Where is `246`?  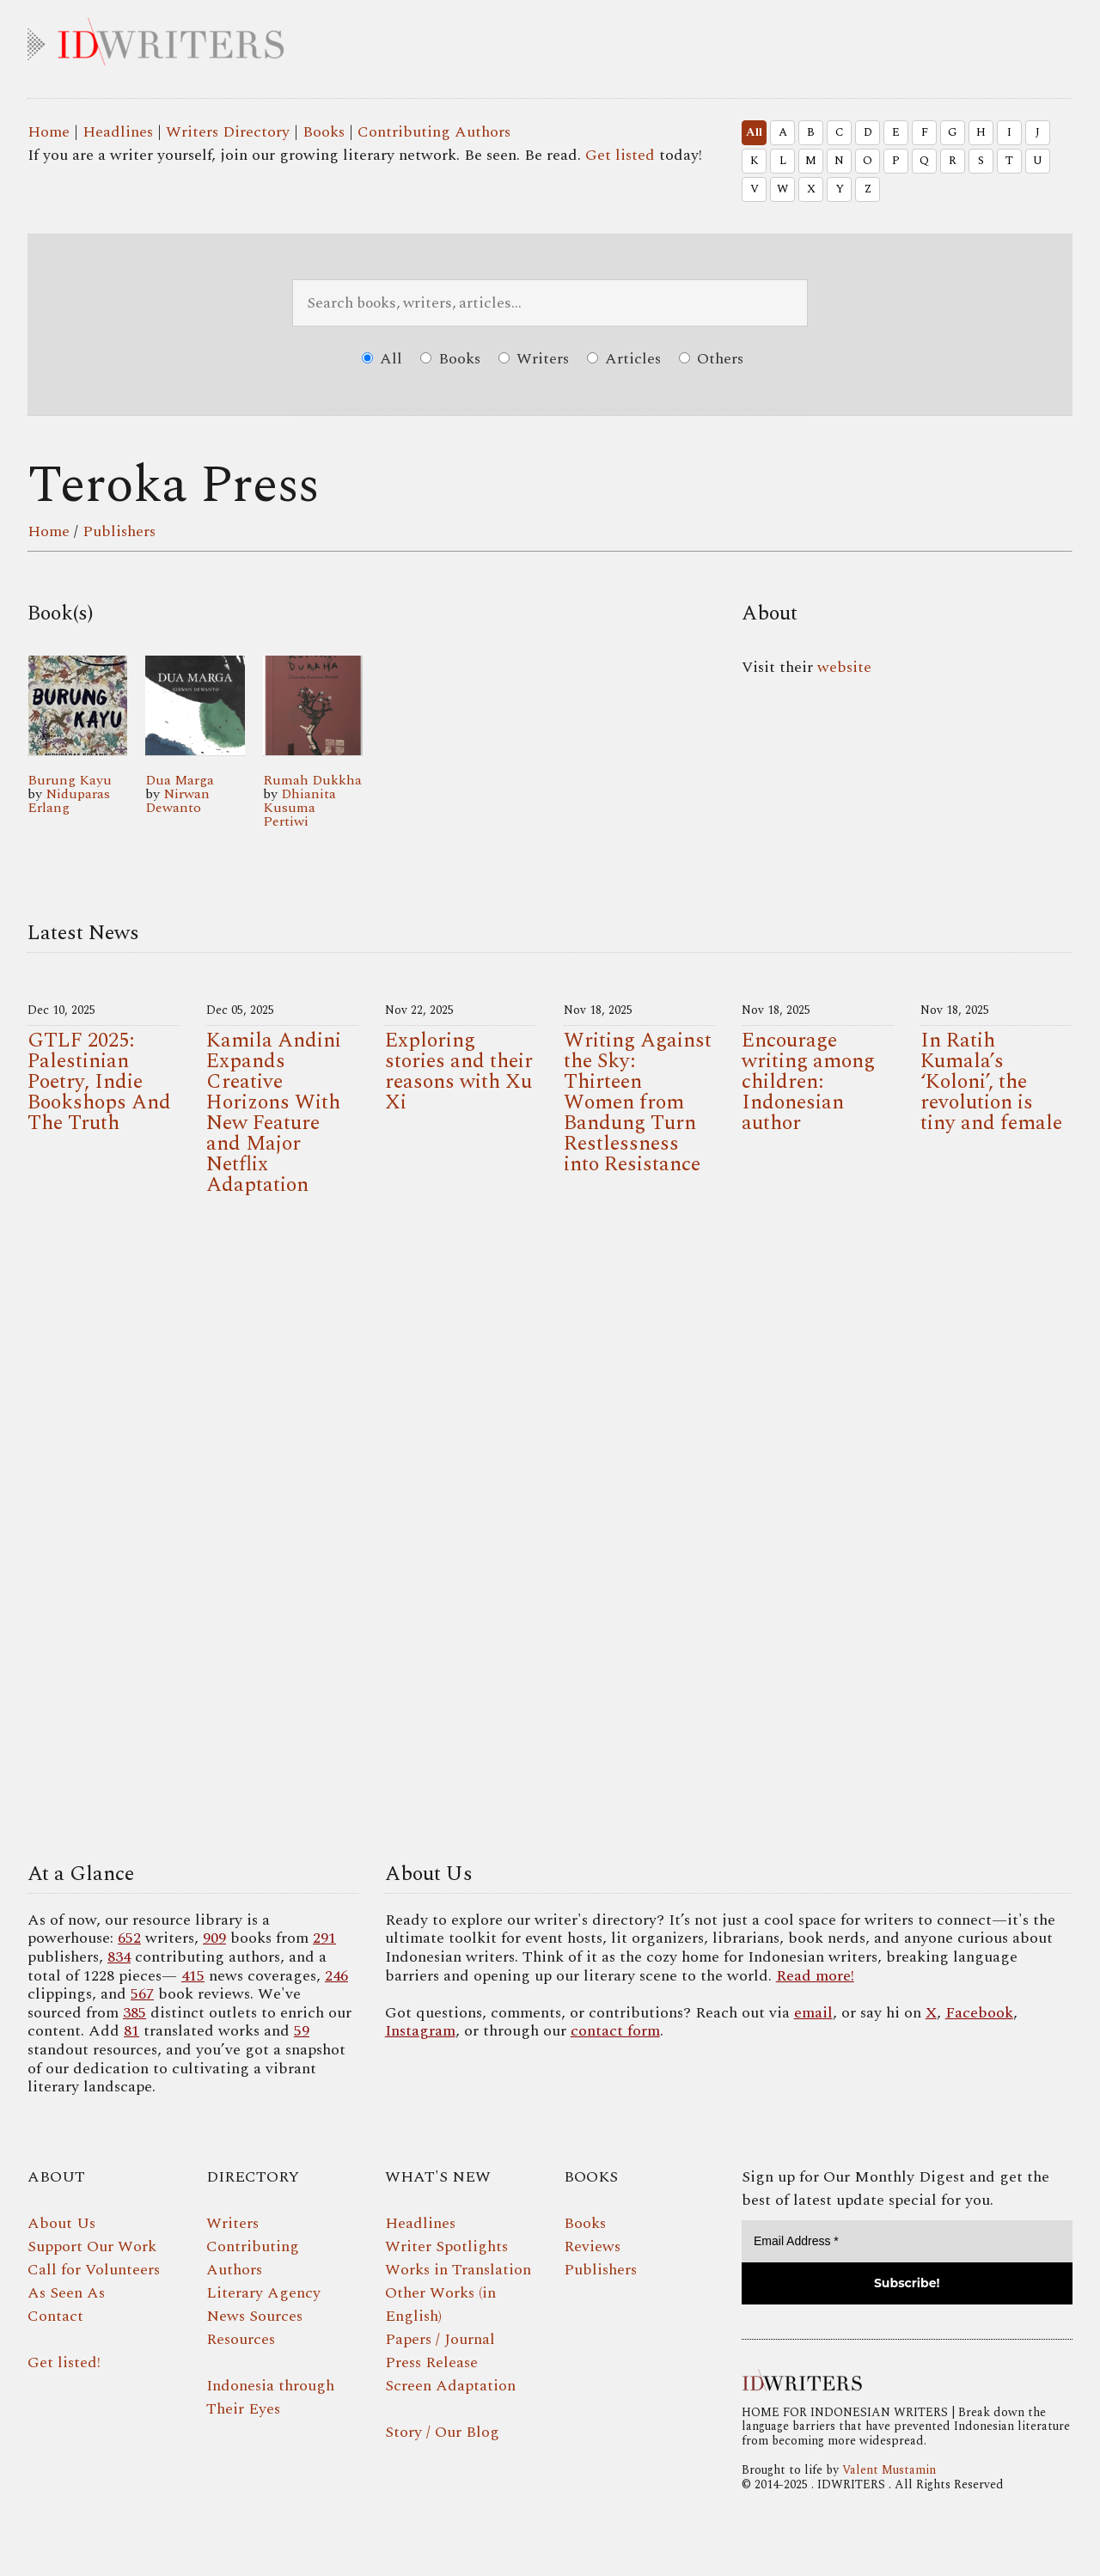
246 is located at coordinates (336, 1975).